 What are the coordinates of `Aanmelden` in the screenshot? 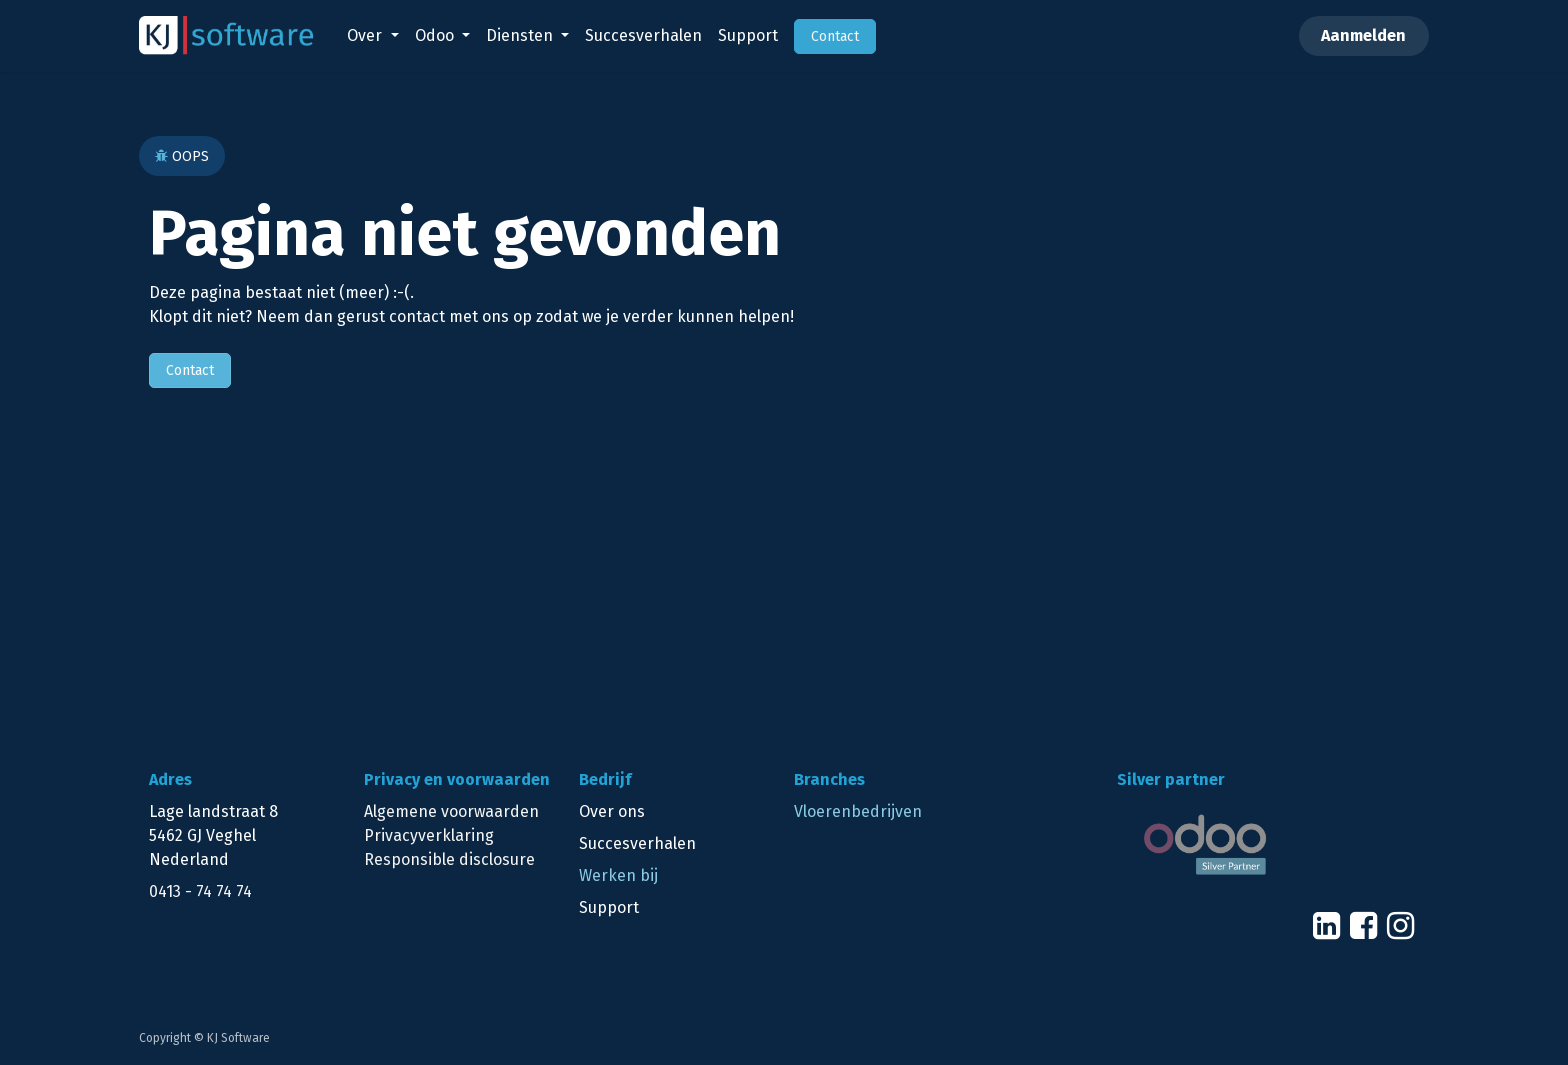 It's located at (1363, 35).